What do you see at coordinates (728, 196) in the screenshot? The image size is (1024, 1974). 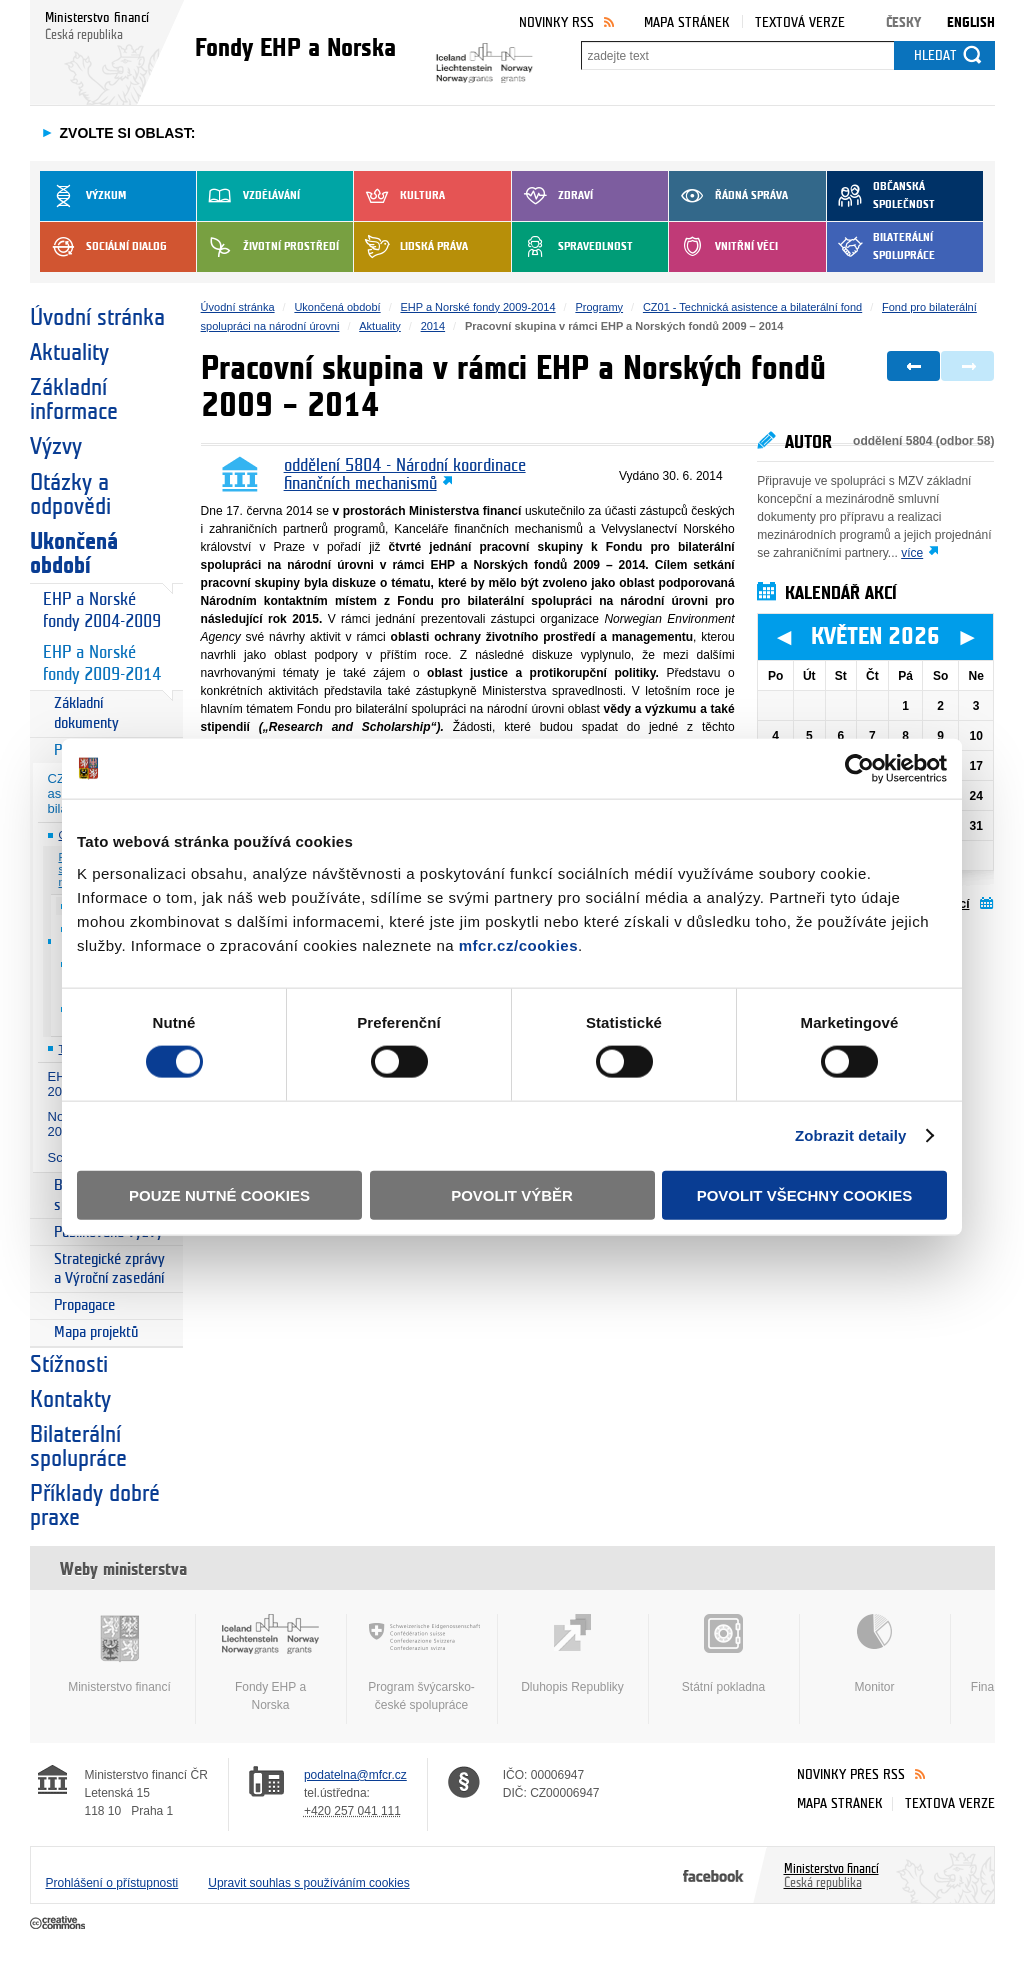 I see `Řádná správa` at bounding box center [728, 196].